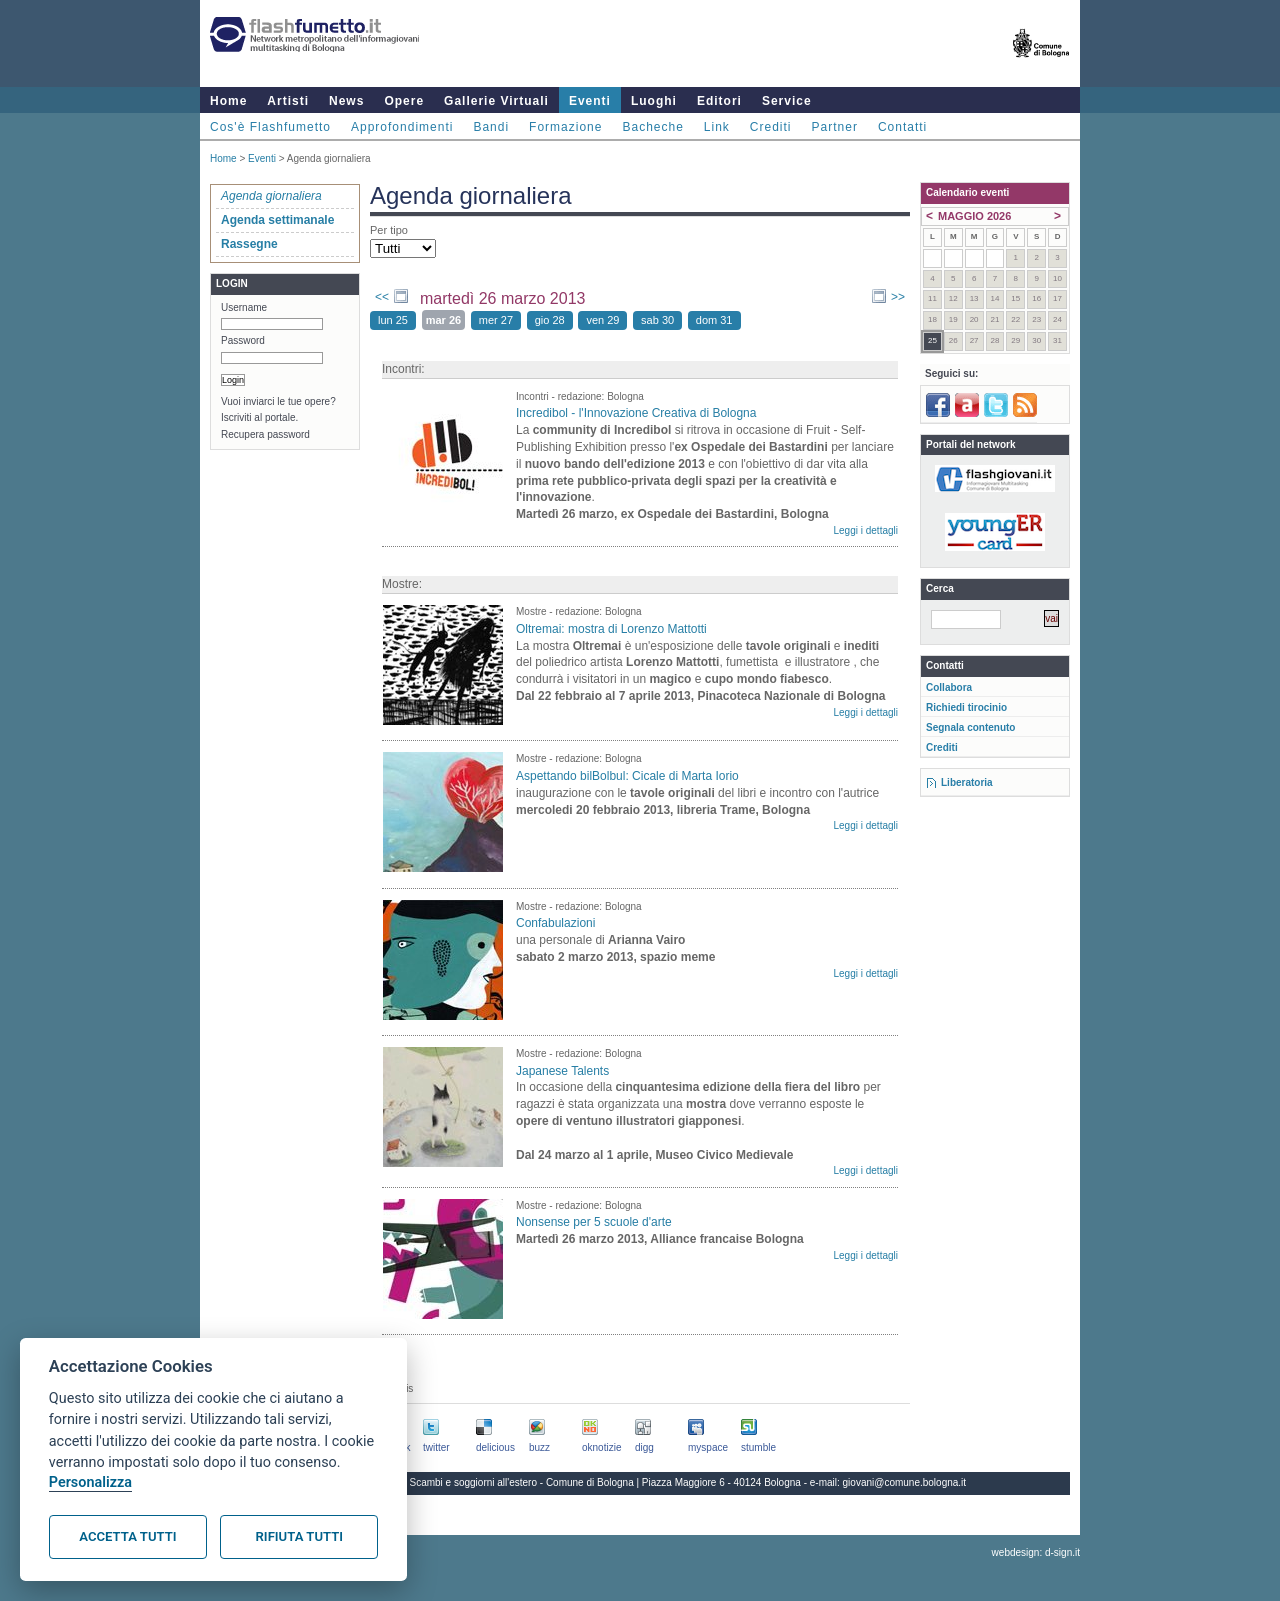 This screenshot has height=1601, width=1280. I want to click on sab 30, so click(657, 320).